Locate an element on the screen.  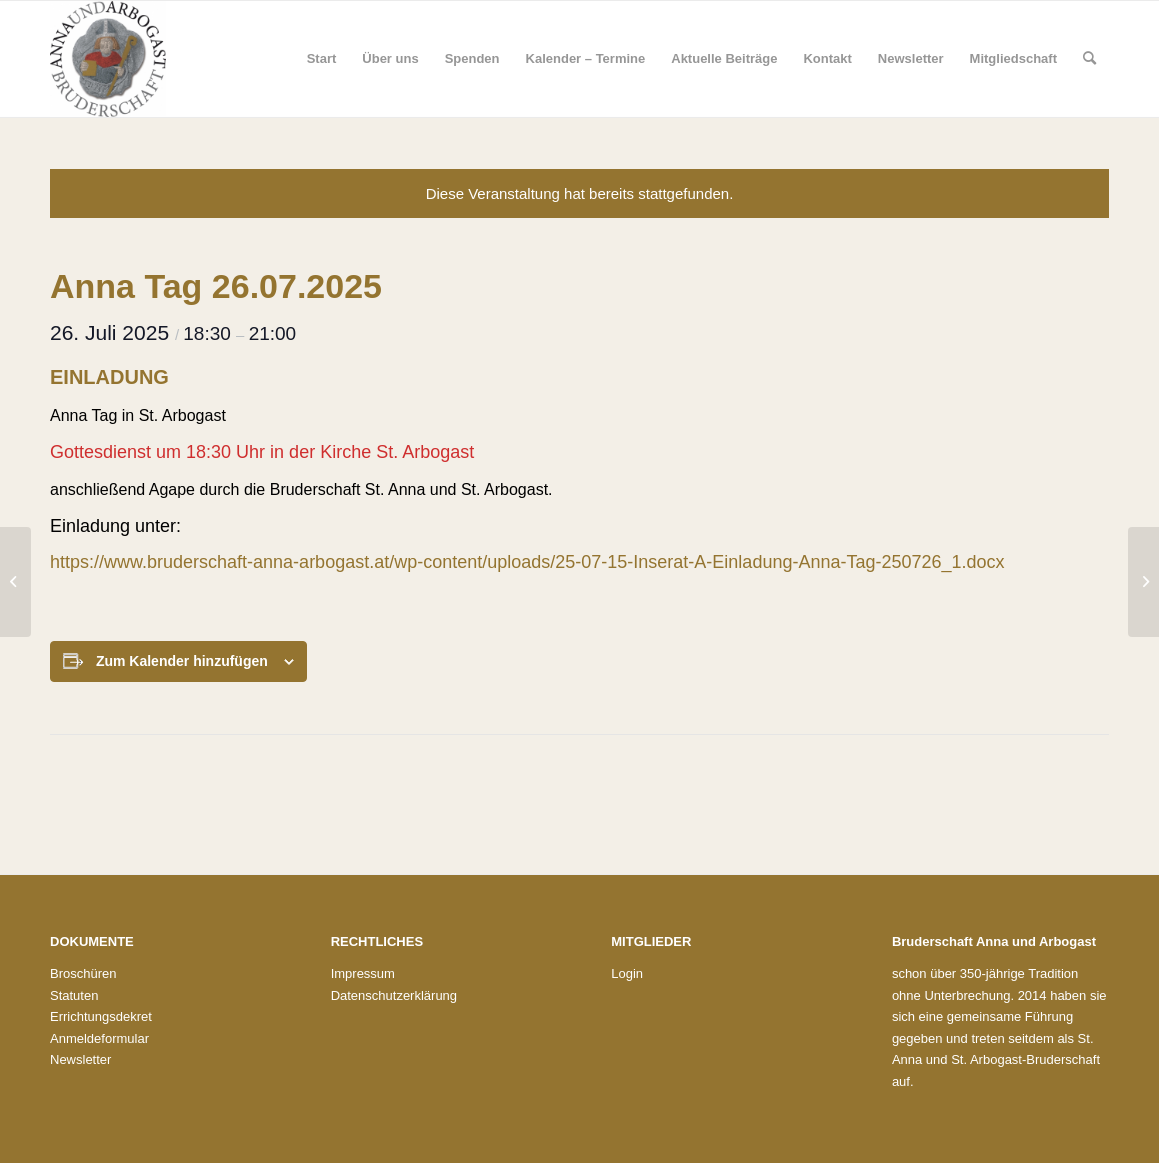
https://www.bruderschaft-anna-arbogast.at/wp-content/uploads/25-07-15-Inserat-A-Einladung-Anna-Tag-250726_1.docx is located at coordinates (527, 562).